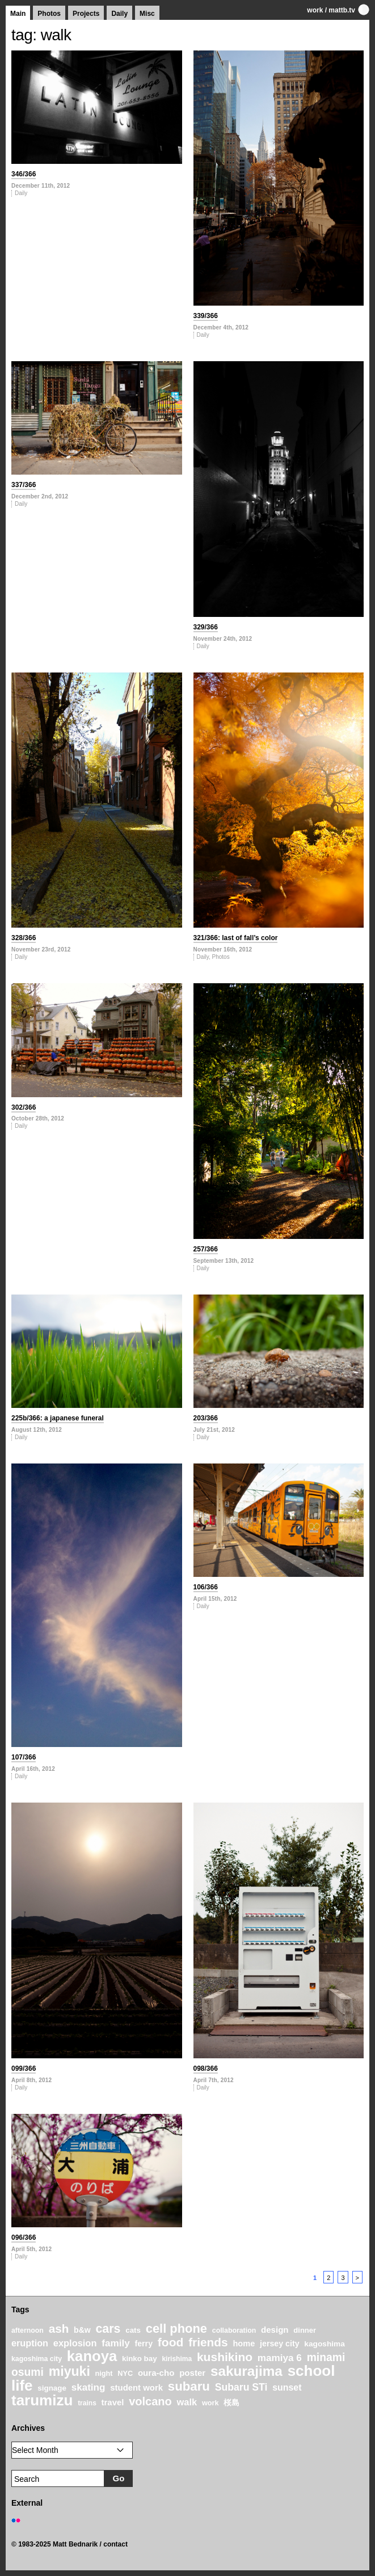 The width and height of the screenshot is (375, 2576). Describe the element at coordinates (147, 14) in the screenshot. I see `Misc` at that location.